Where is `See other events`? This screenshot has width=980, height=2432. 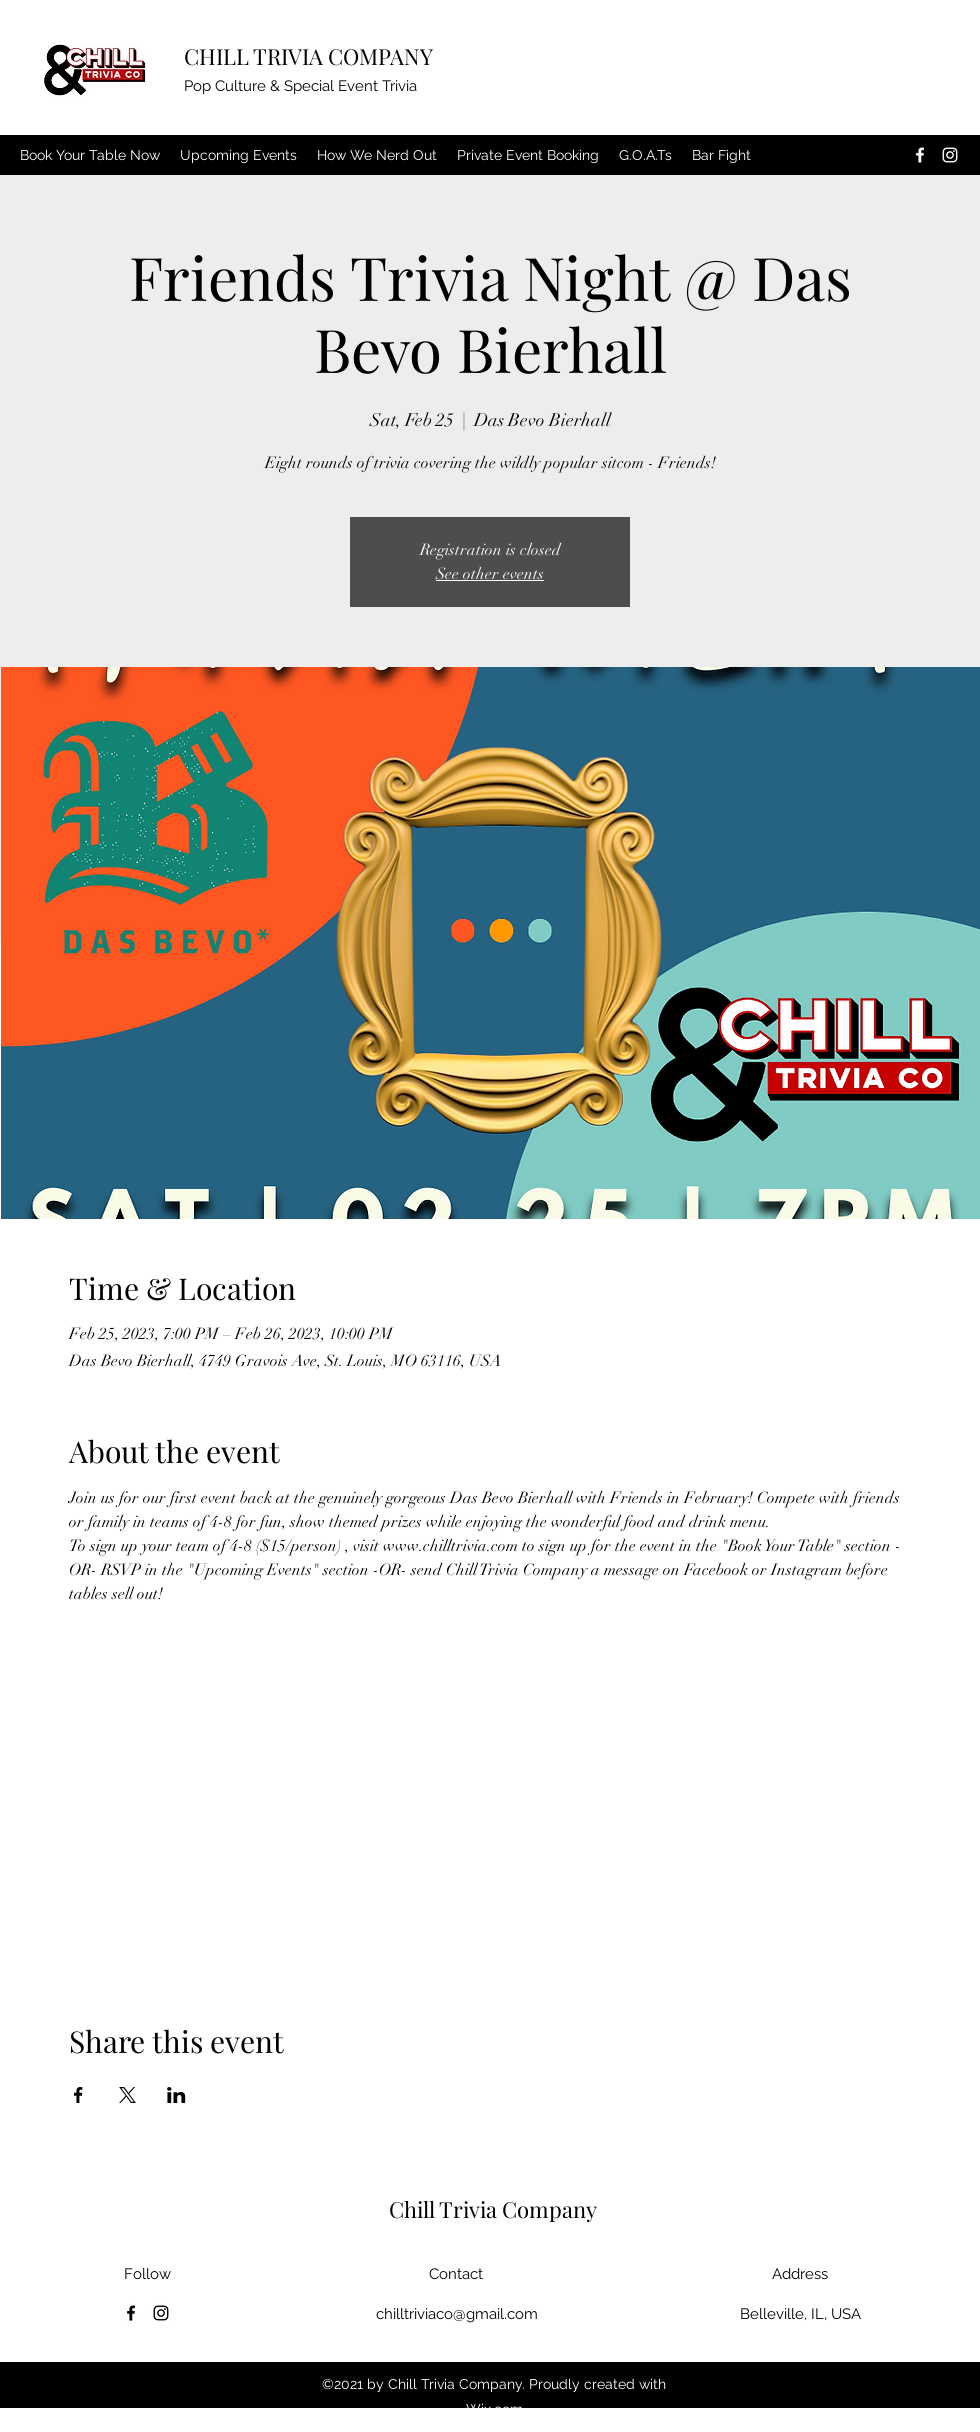 See other events is located at coordinates (490, 574).